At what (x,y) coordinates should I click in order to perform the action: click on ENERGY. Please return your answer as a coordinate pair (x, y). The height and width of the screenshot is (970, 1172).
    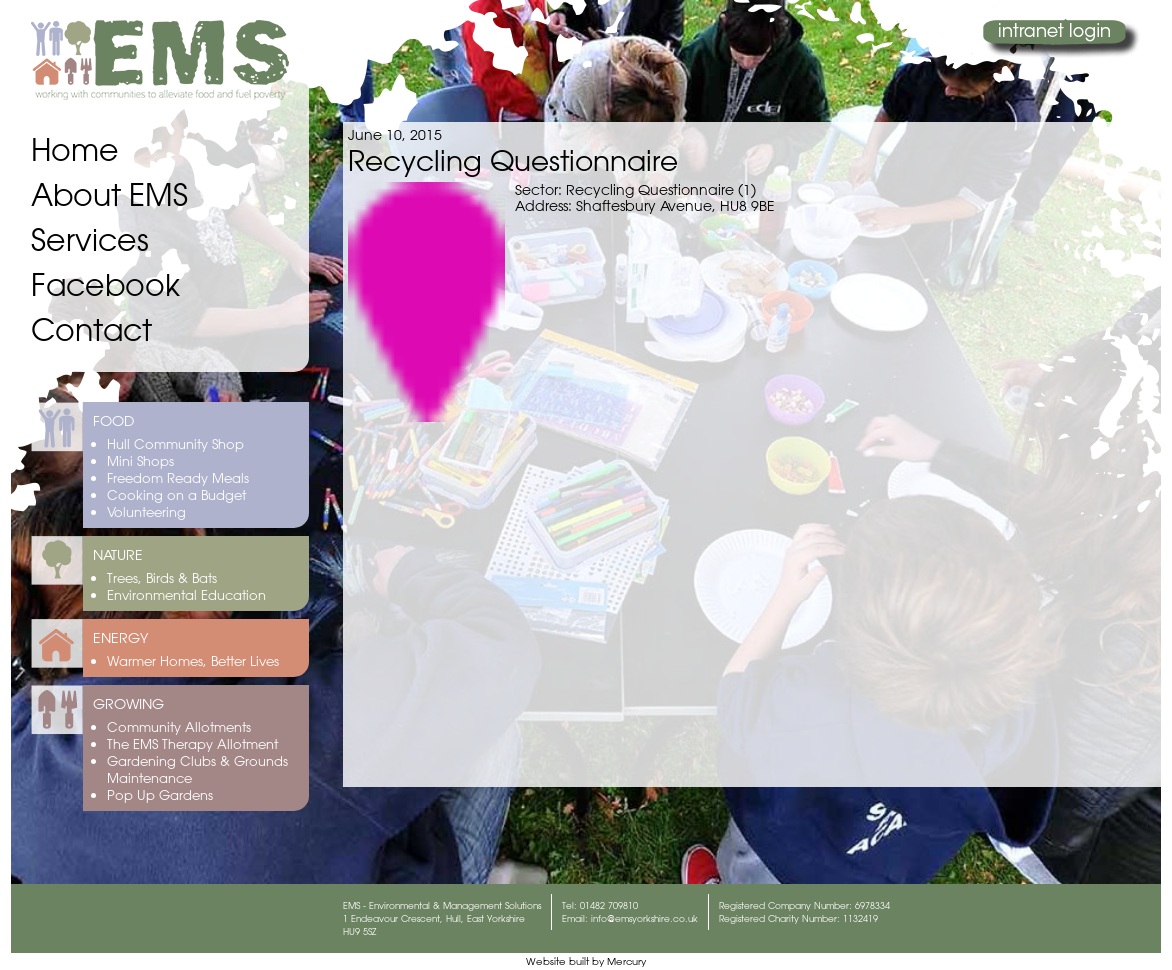
    Looking at the image, I should click on (120, 638).